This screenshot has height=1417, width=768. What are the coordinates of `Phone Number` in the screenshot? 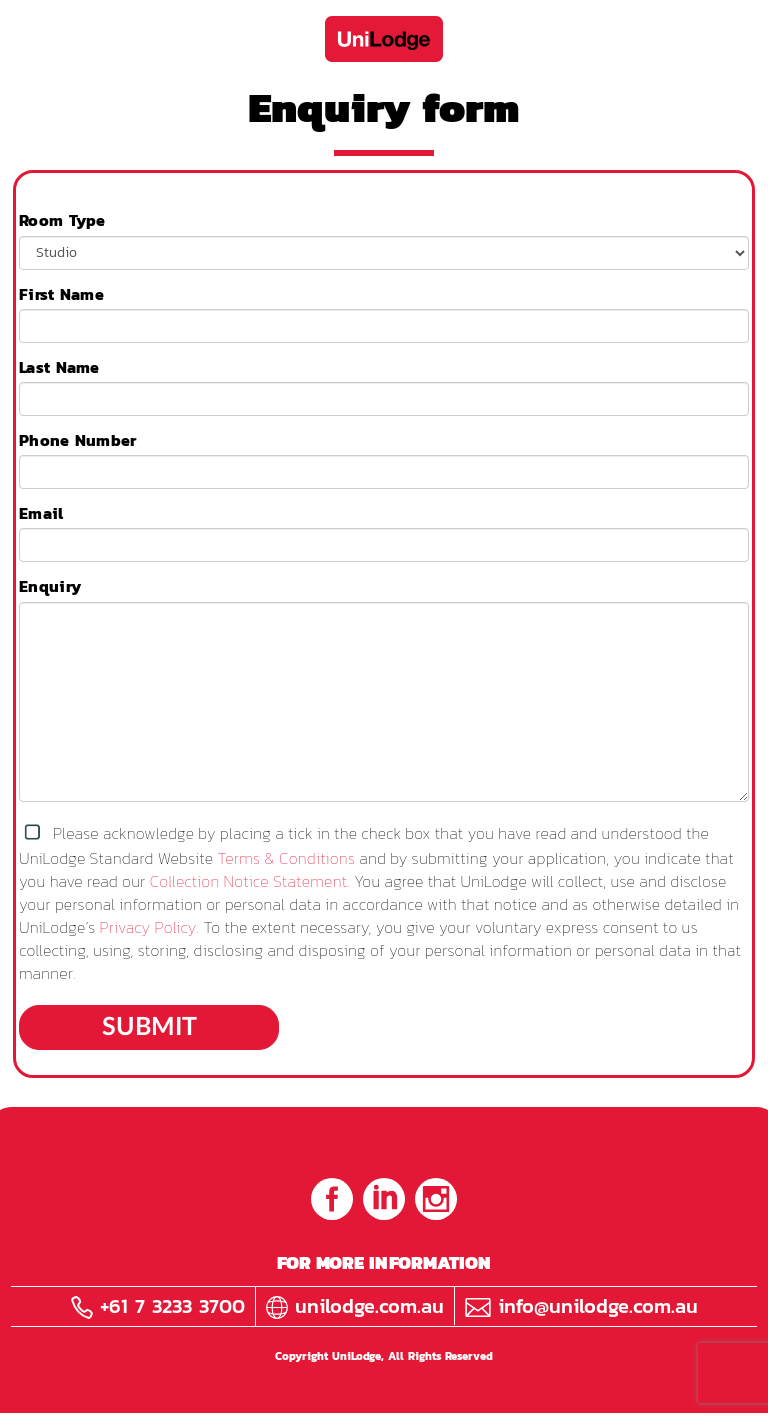 It's located at (78, 440).